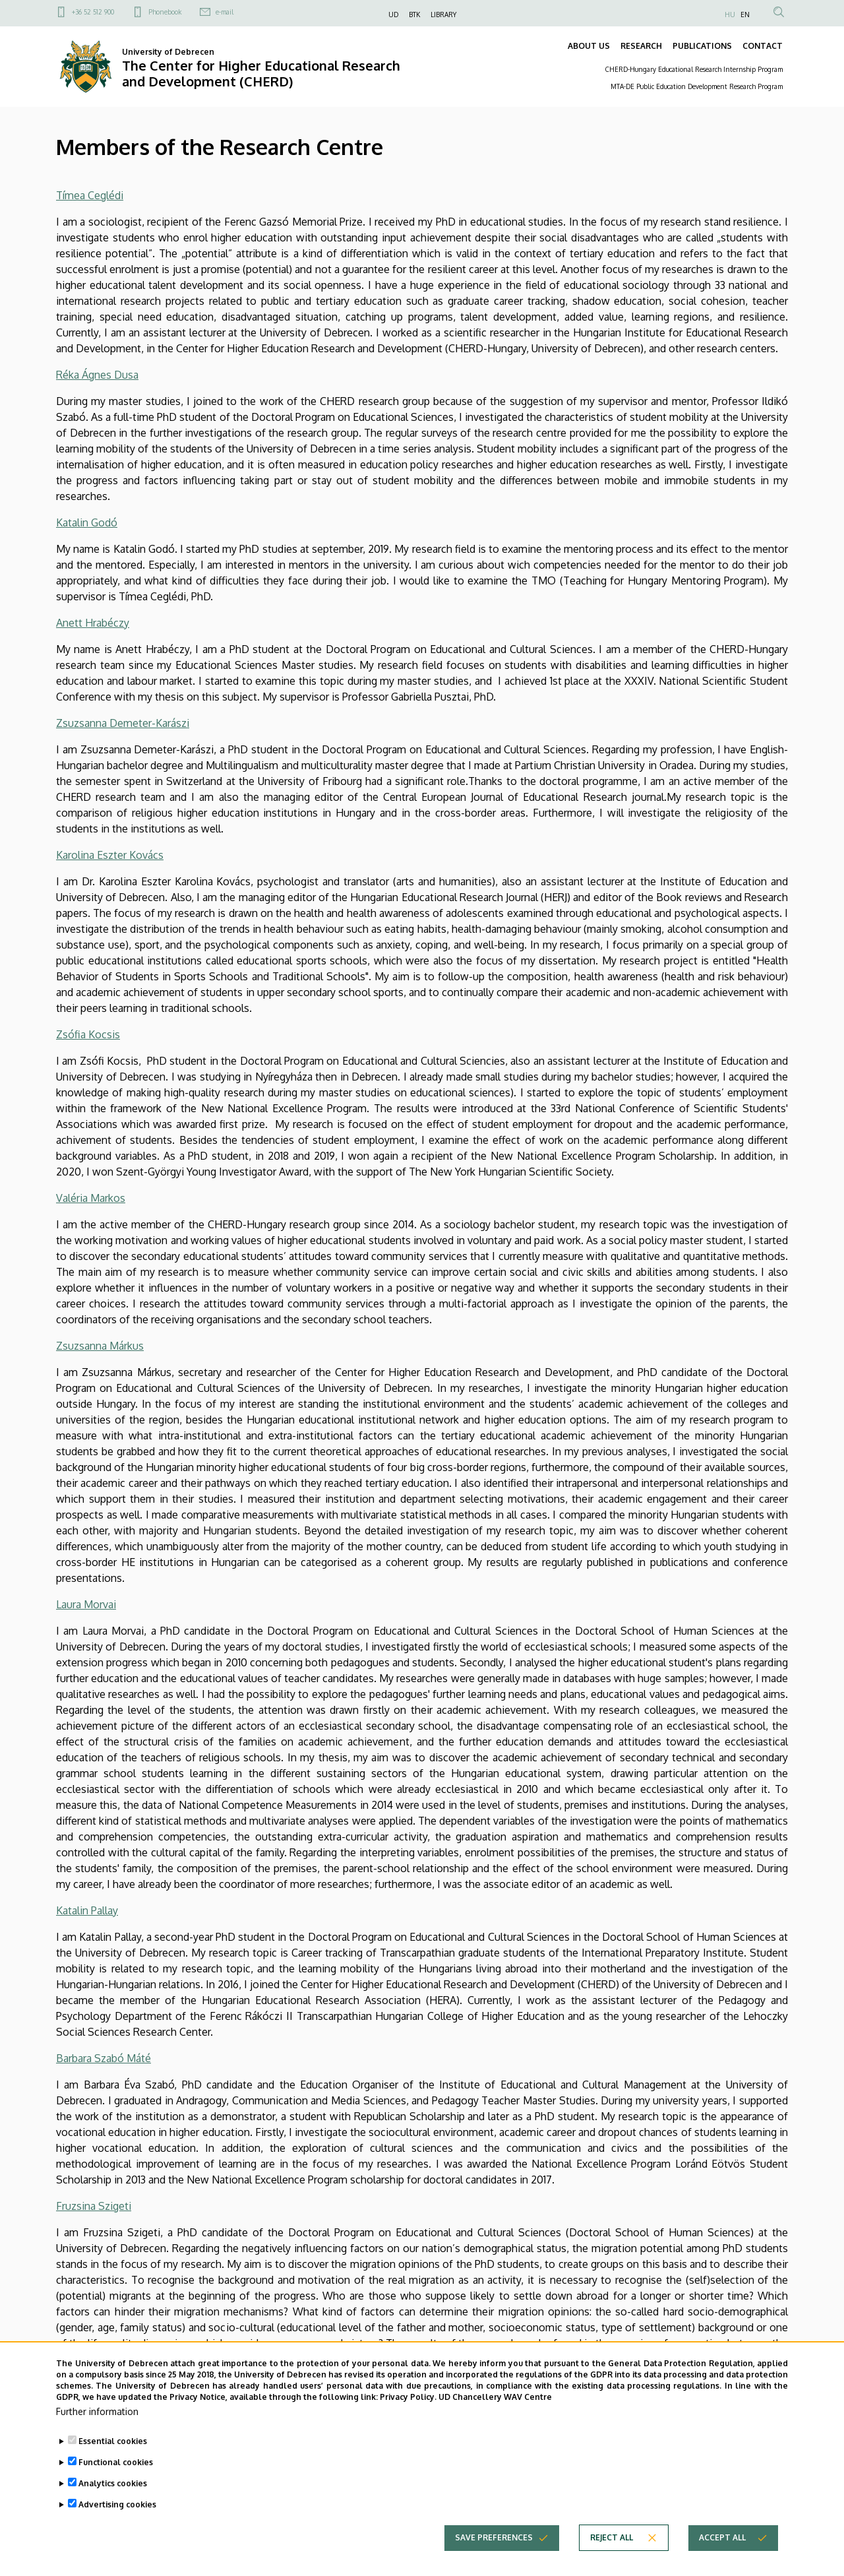  Describe the element at coordinates (86, 1604) in the screenshot. I see `Laura Morvai` at that location.